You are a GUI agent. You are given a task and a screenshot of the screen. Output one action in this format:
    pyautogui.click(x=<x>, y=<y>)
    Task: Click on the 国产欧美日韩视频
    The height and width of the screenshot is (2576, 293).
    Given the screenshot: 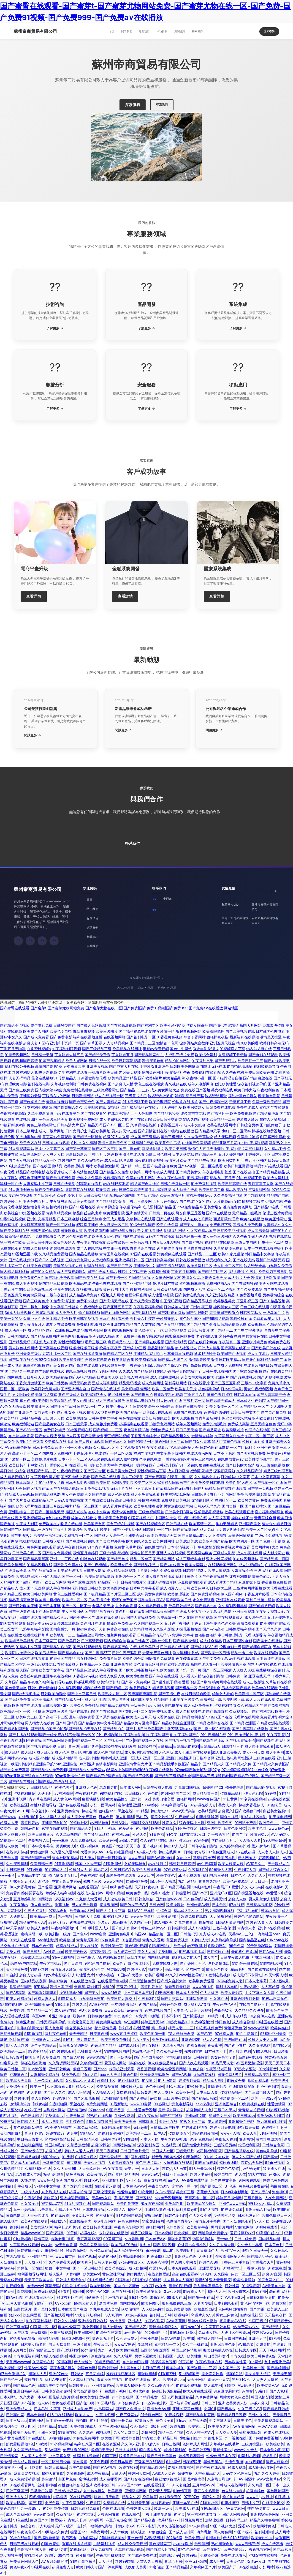 What is the action you would take?
    pyautogui.click(x=133, y=1670)
    